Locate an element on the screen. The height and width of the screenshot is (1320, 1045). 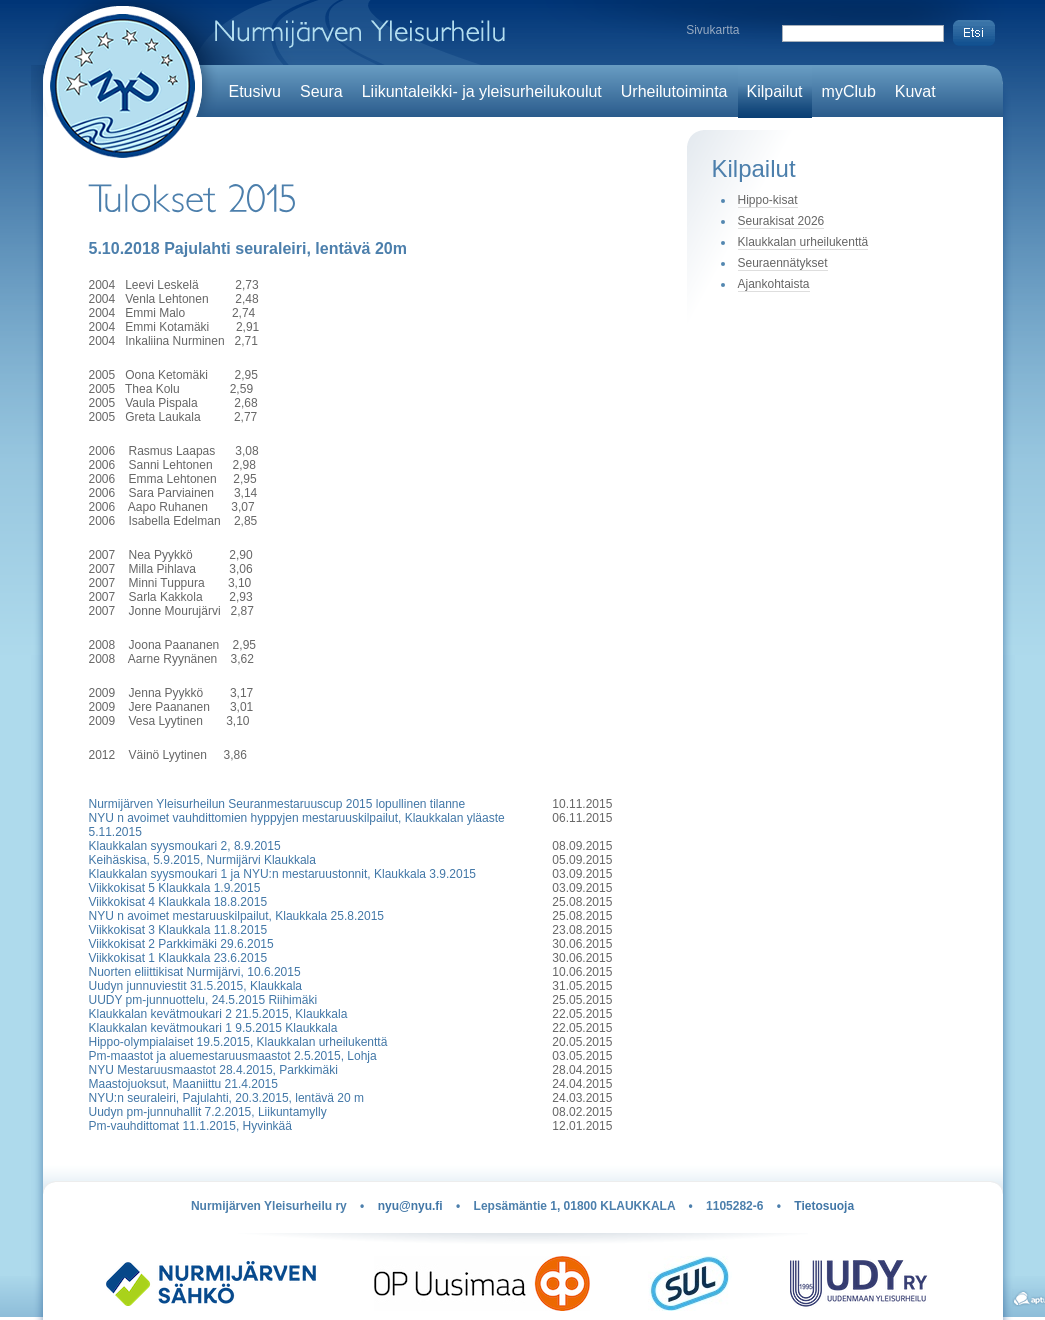
Kilpailut is located at coordinates (775, 91).